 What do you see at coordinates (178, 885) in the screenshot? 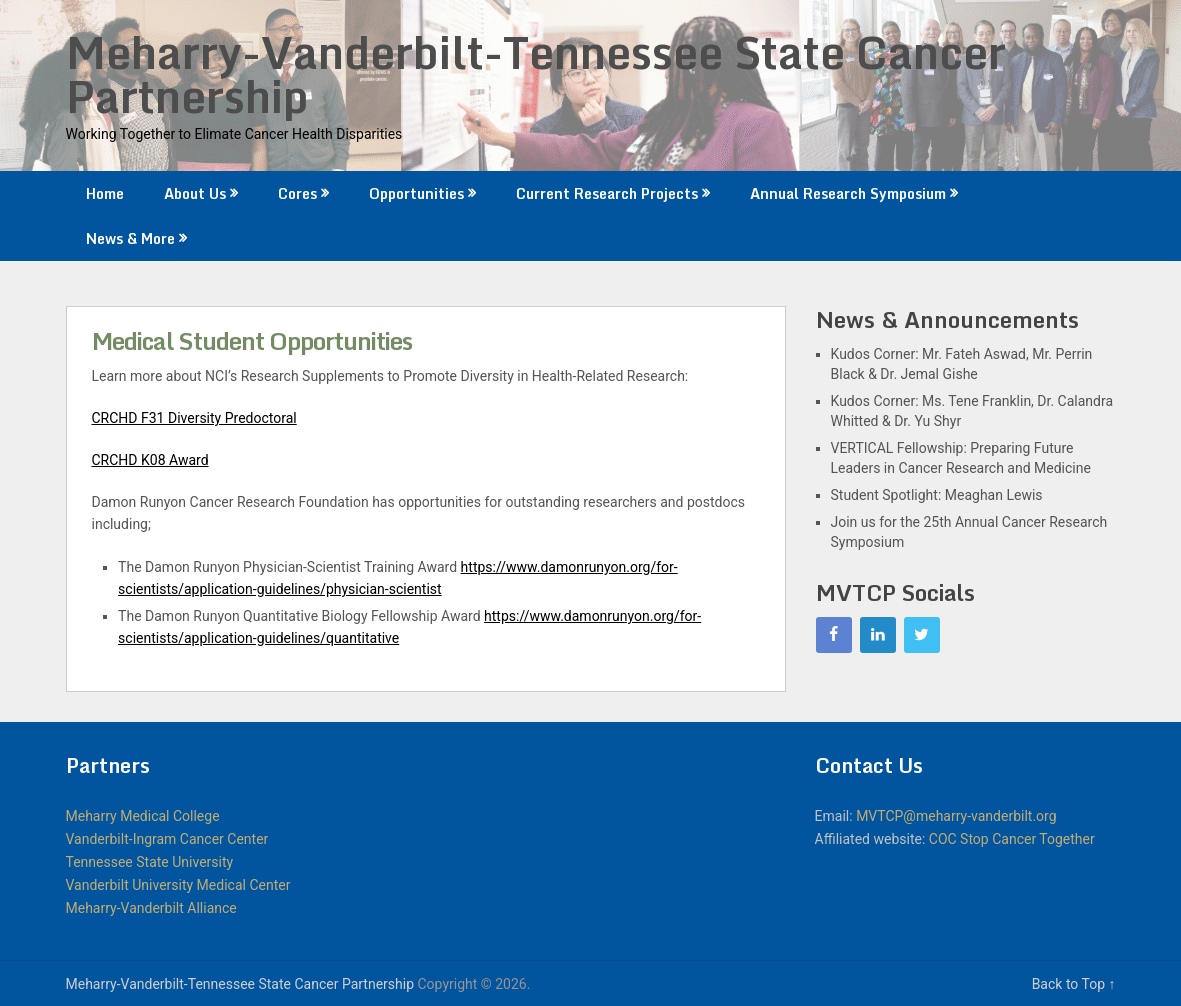
I see `Vanderbilt University Medical Center` at bounding box center [178, 885].